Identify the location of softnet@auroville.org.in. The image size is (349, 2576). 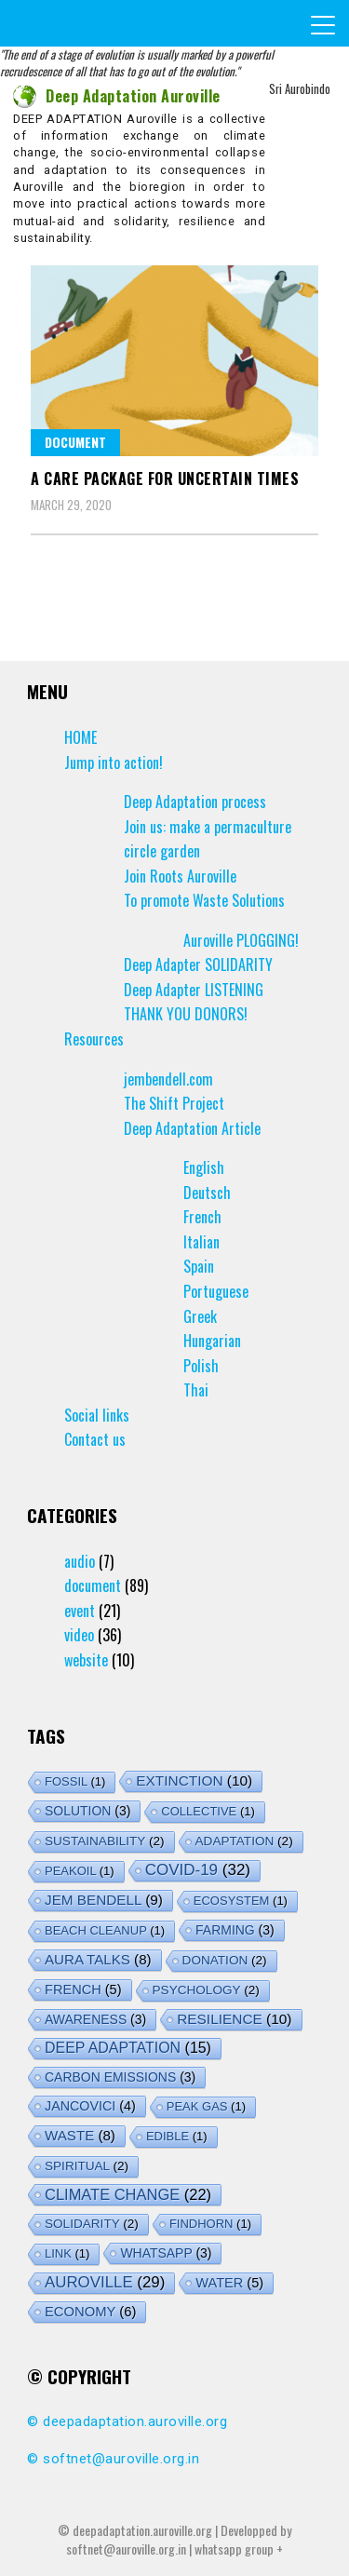
(121, 2458).